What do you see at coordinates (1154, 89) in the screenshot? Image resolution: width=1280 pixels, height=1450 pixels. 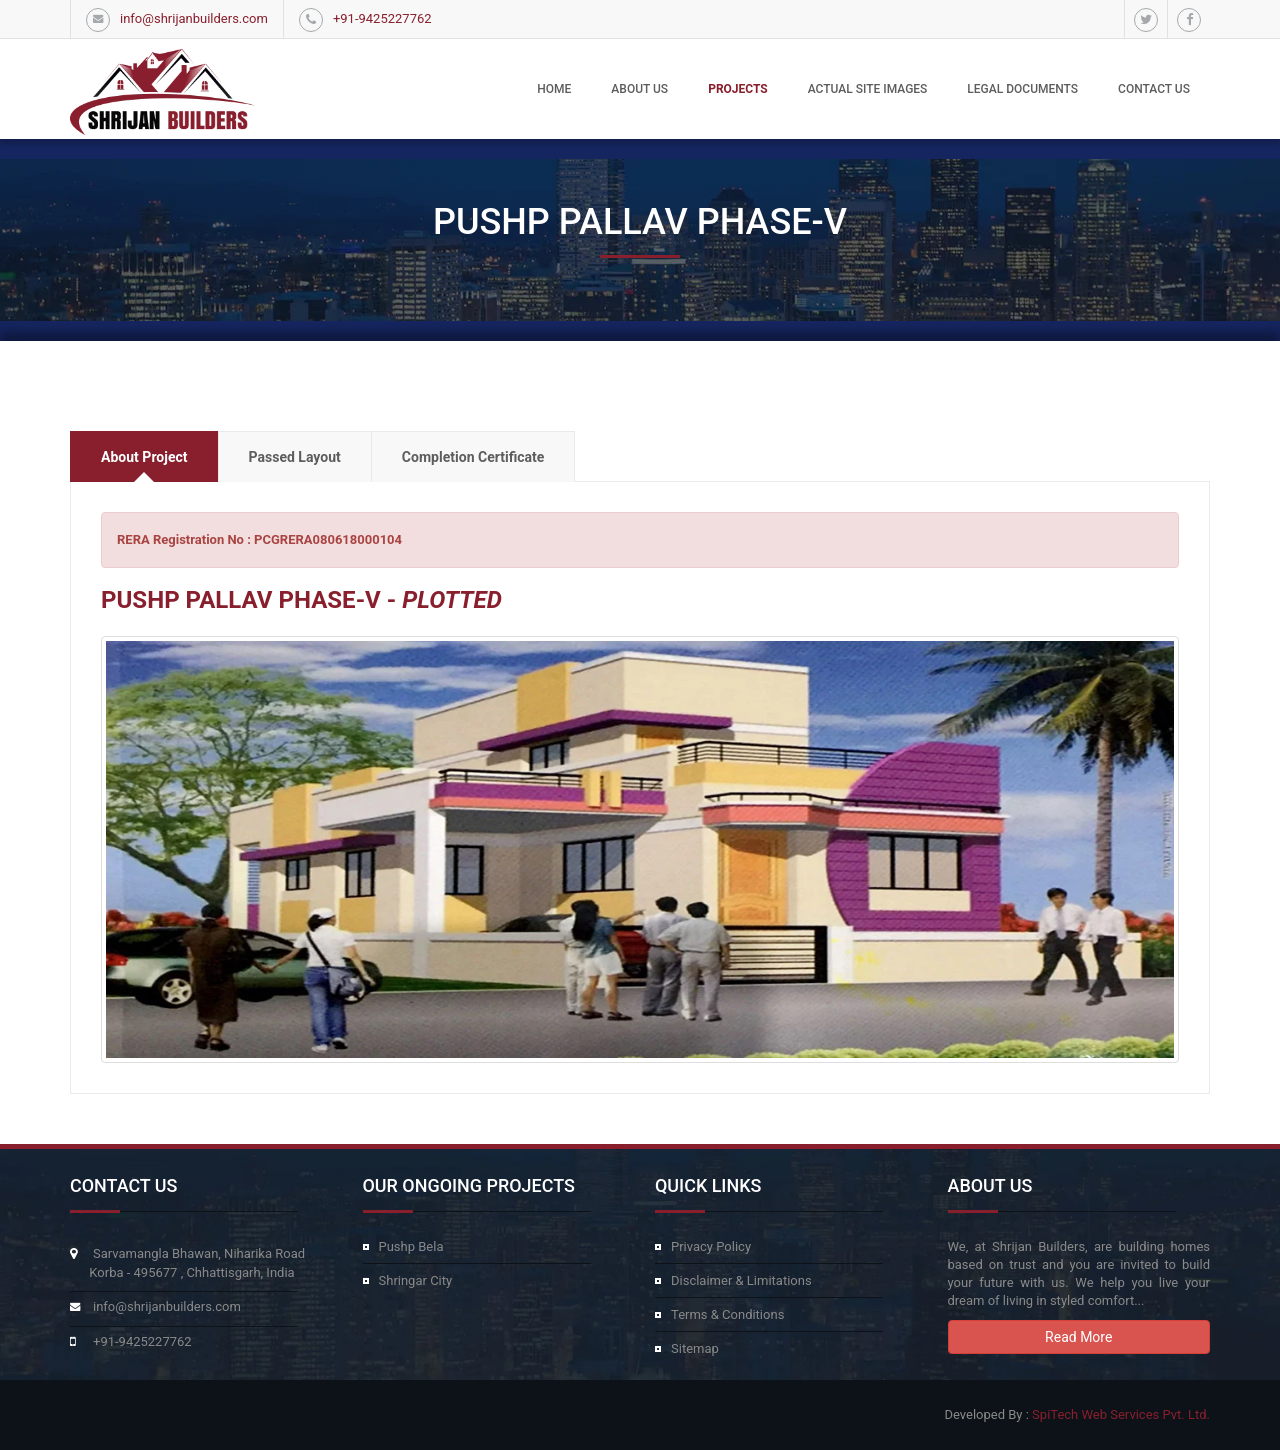 I see `Contact Us` at bounding box center [1154, 89].